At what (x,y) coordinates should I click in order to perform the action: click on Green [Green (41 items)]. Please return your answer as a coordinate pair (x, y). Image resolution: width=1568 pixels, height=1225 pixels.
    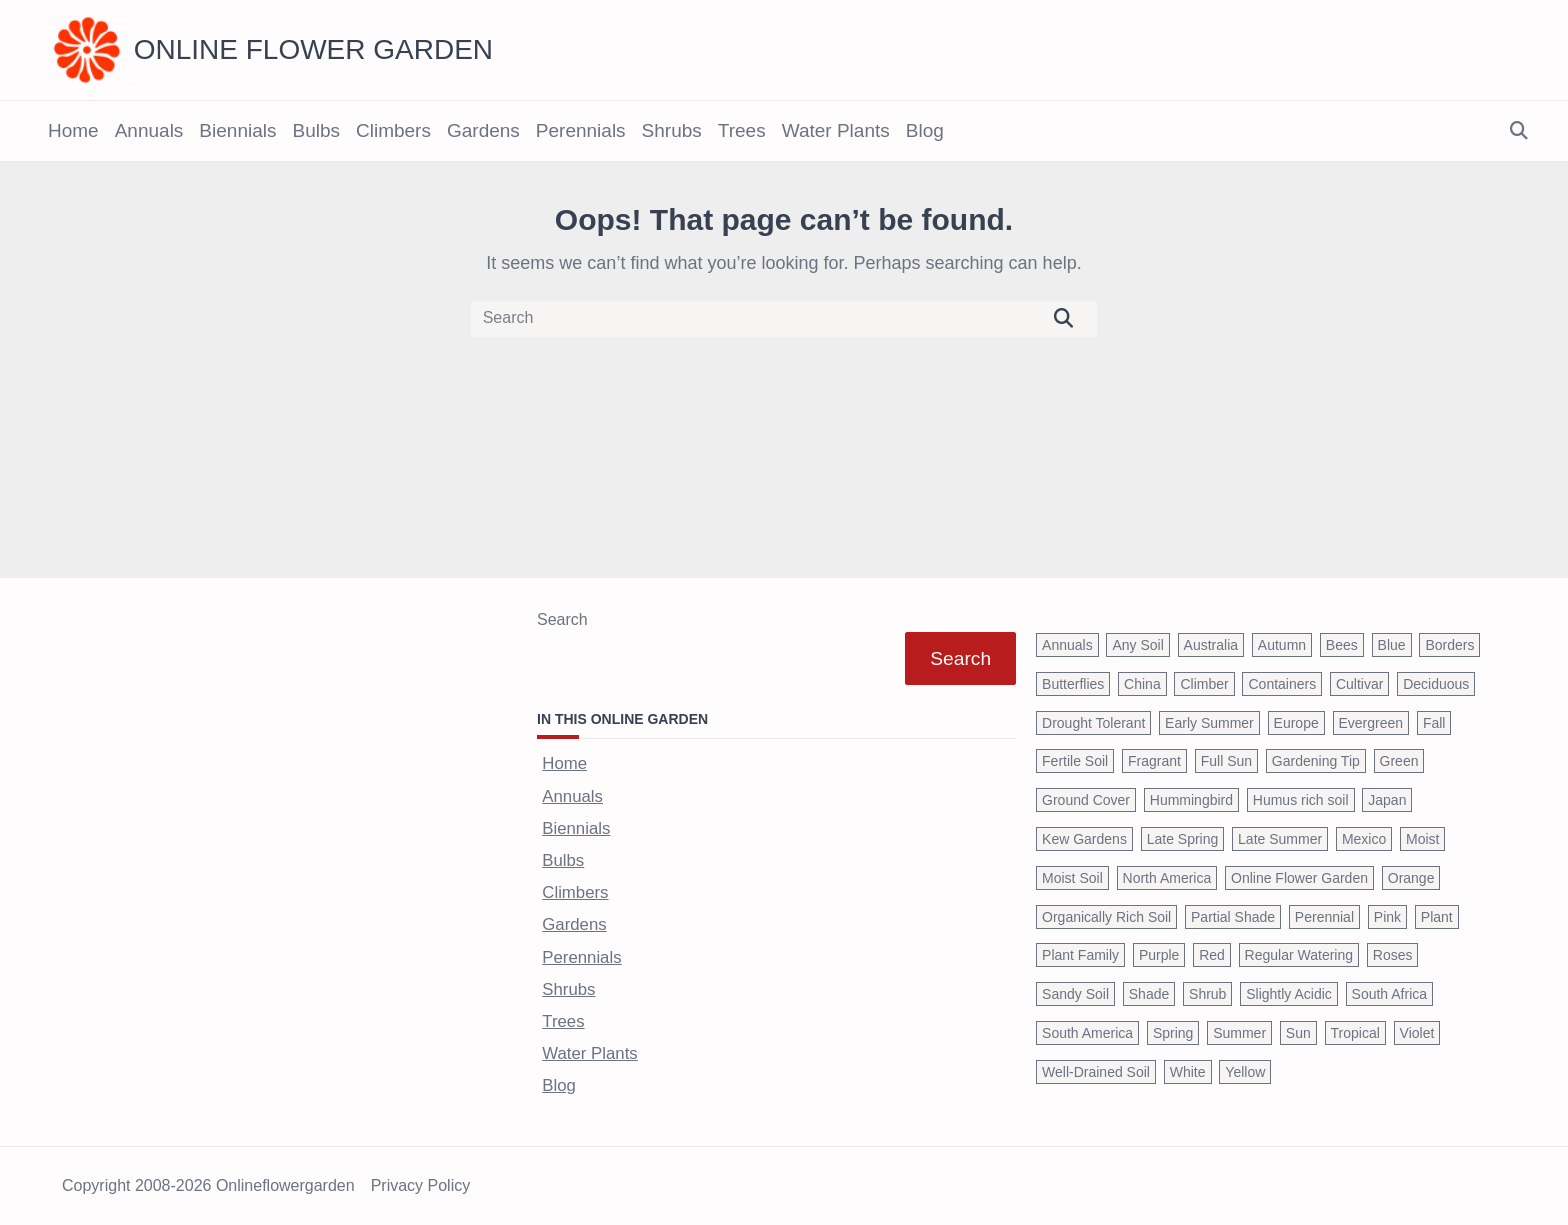
    Looking at the image, I should click on (1399, 761).